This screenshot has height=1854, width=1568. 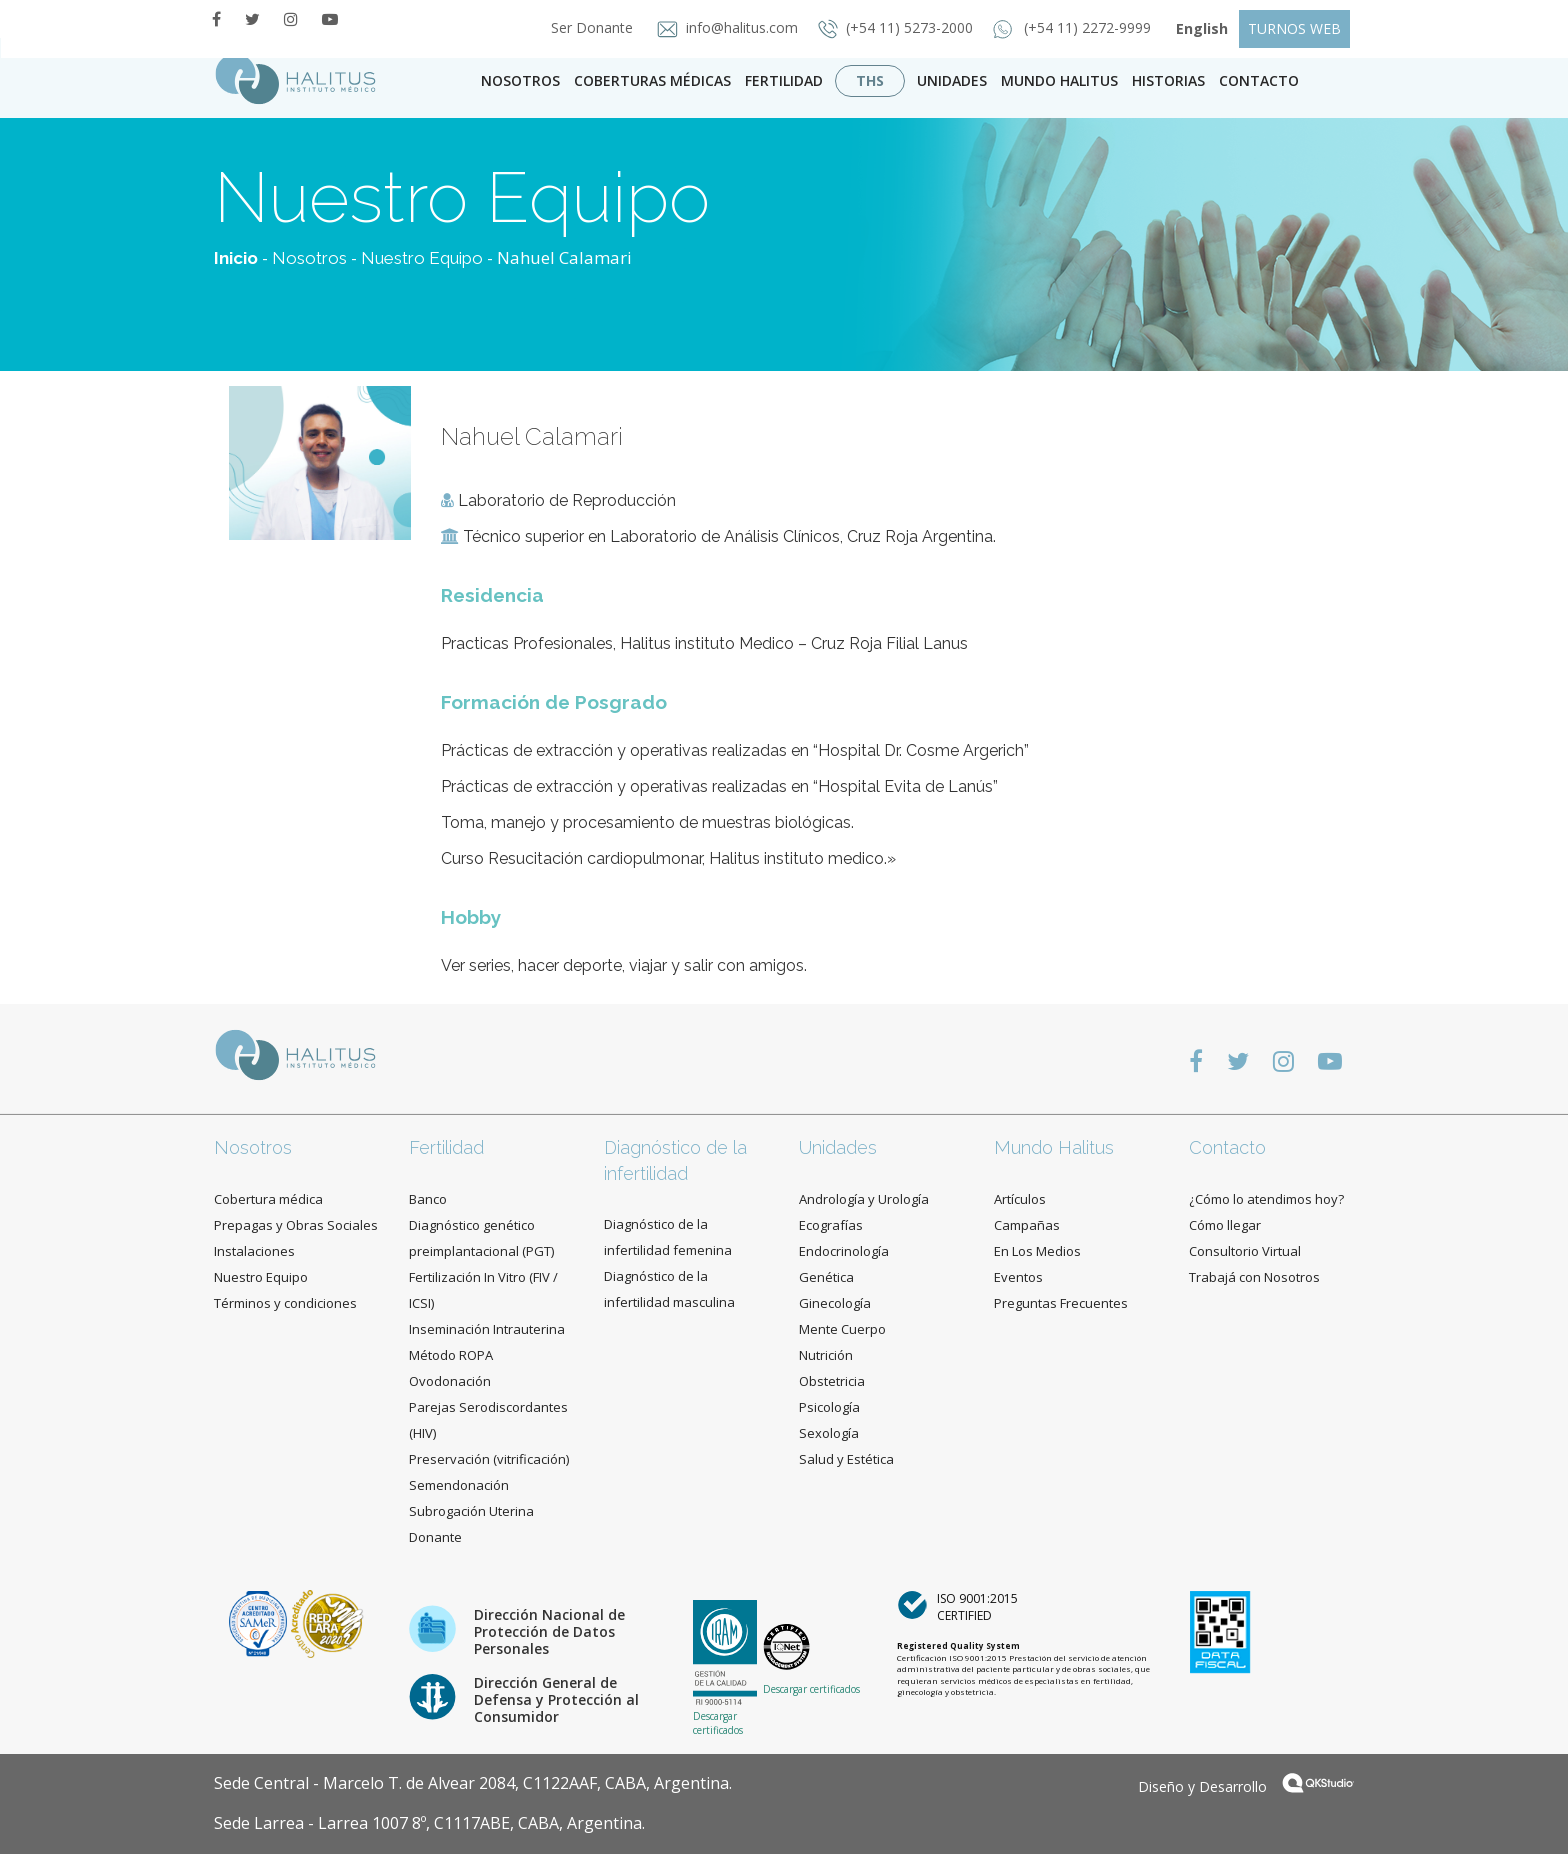 What do you see at coordinates (1037, 1251) in the screenshot?
I see `En Los Medios` at bounding box center [1037, 1251].